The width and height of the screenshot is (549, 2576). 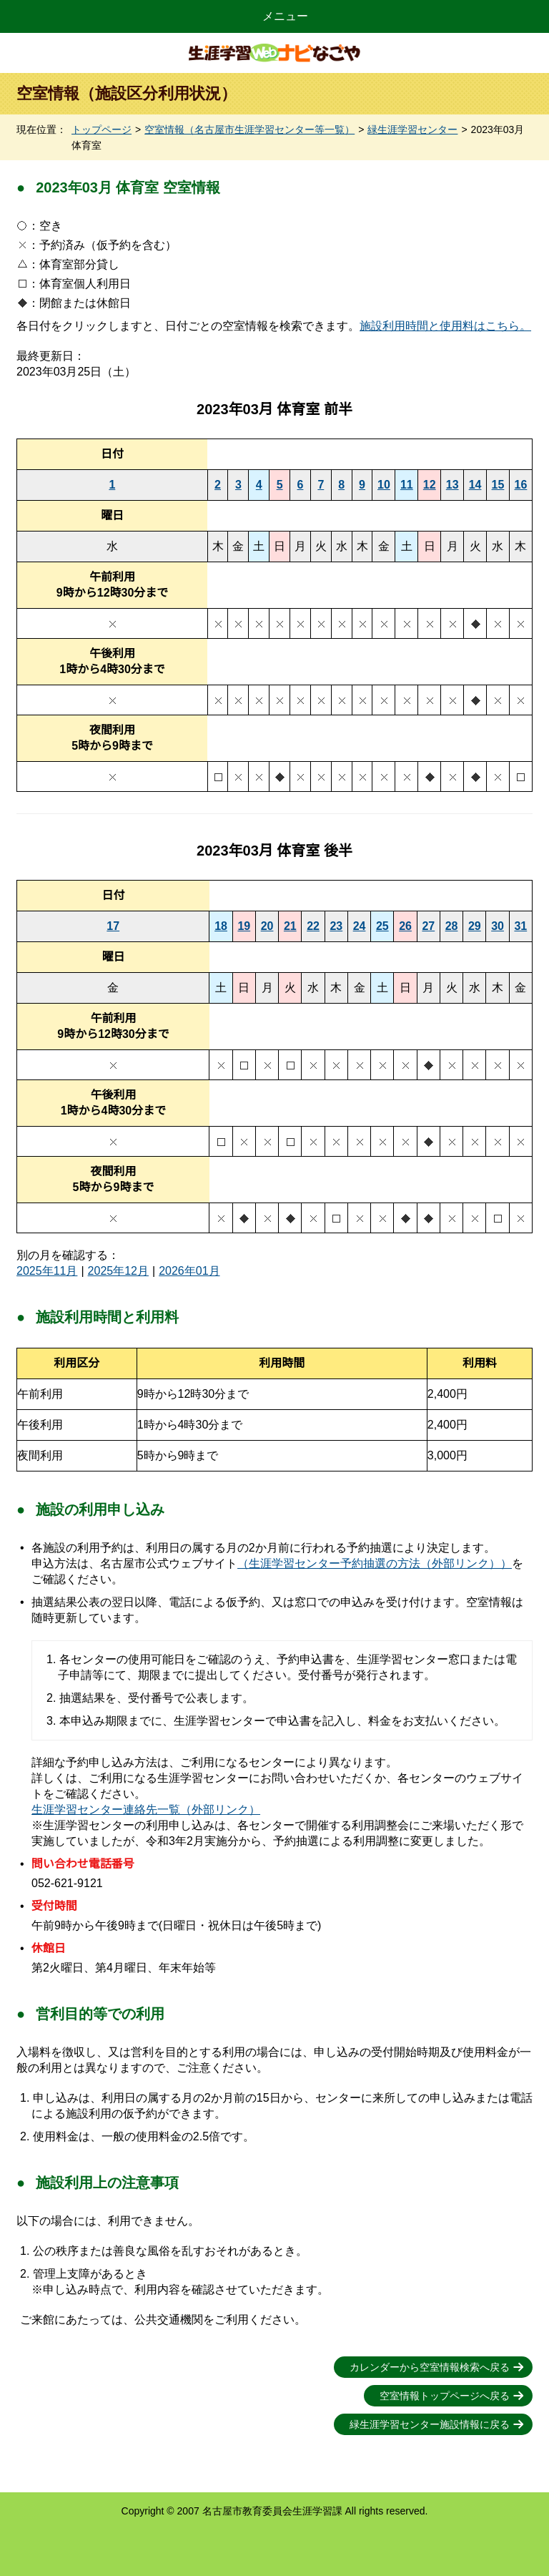 What do you see at coordinates (428, 926) in the screenshot?
I see `27` at bounding box center [428, 926].